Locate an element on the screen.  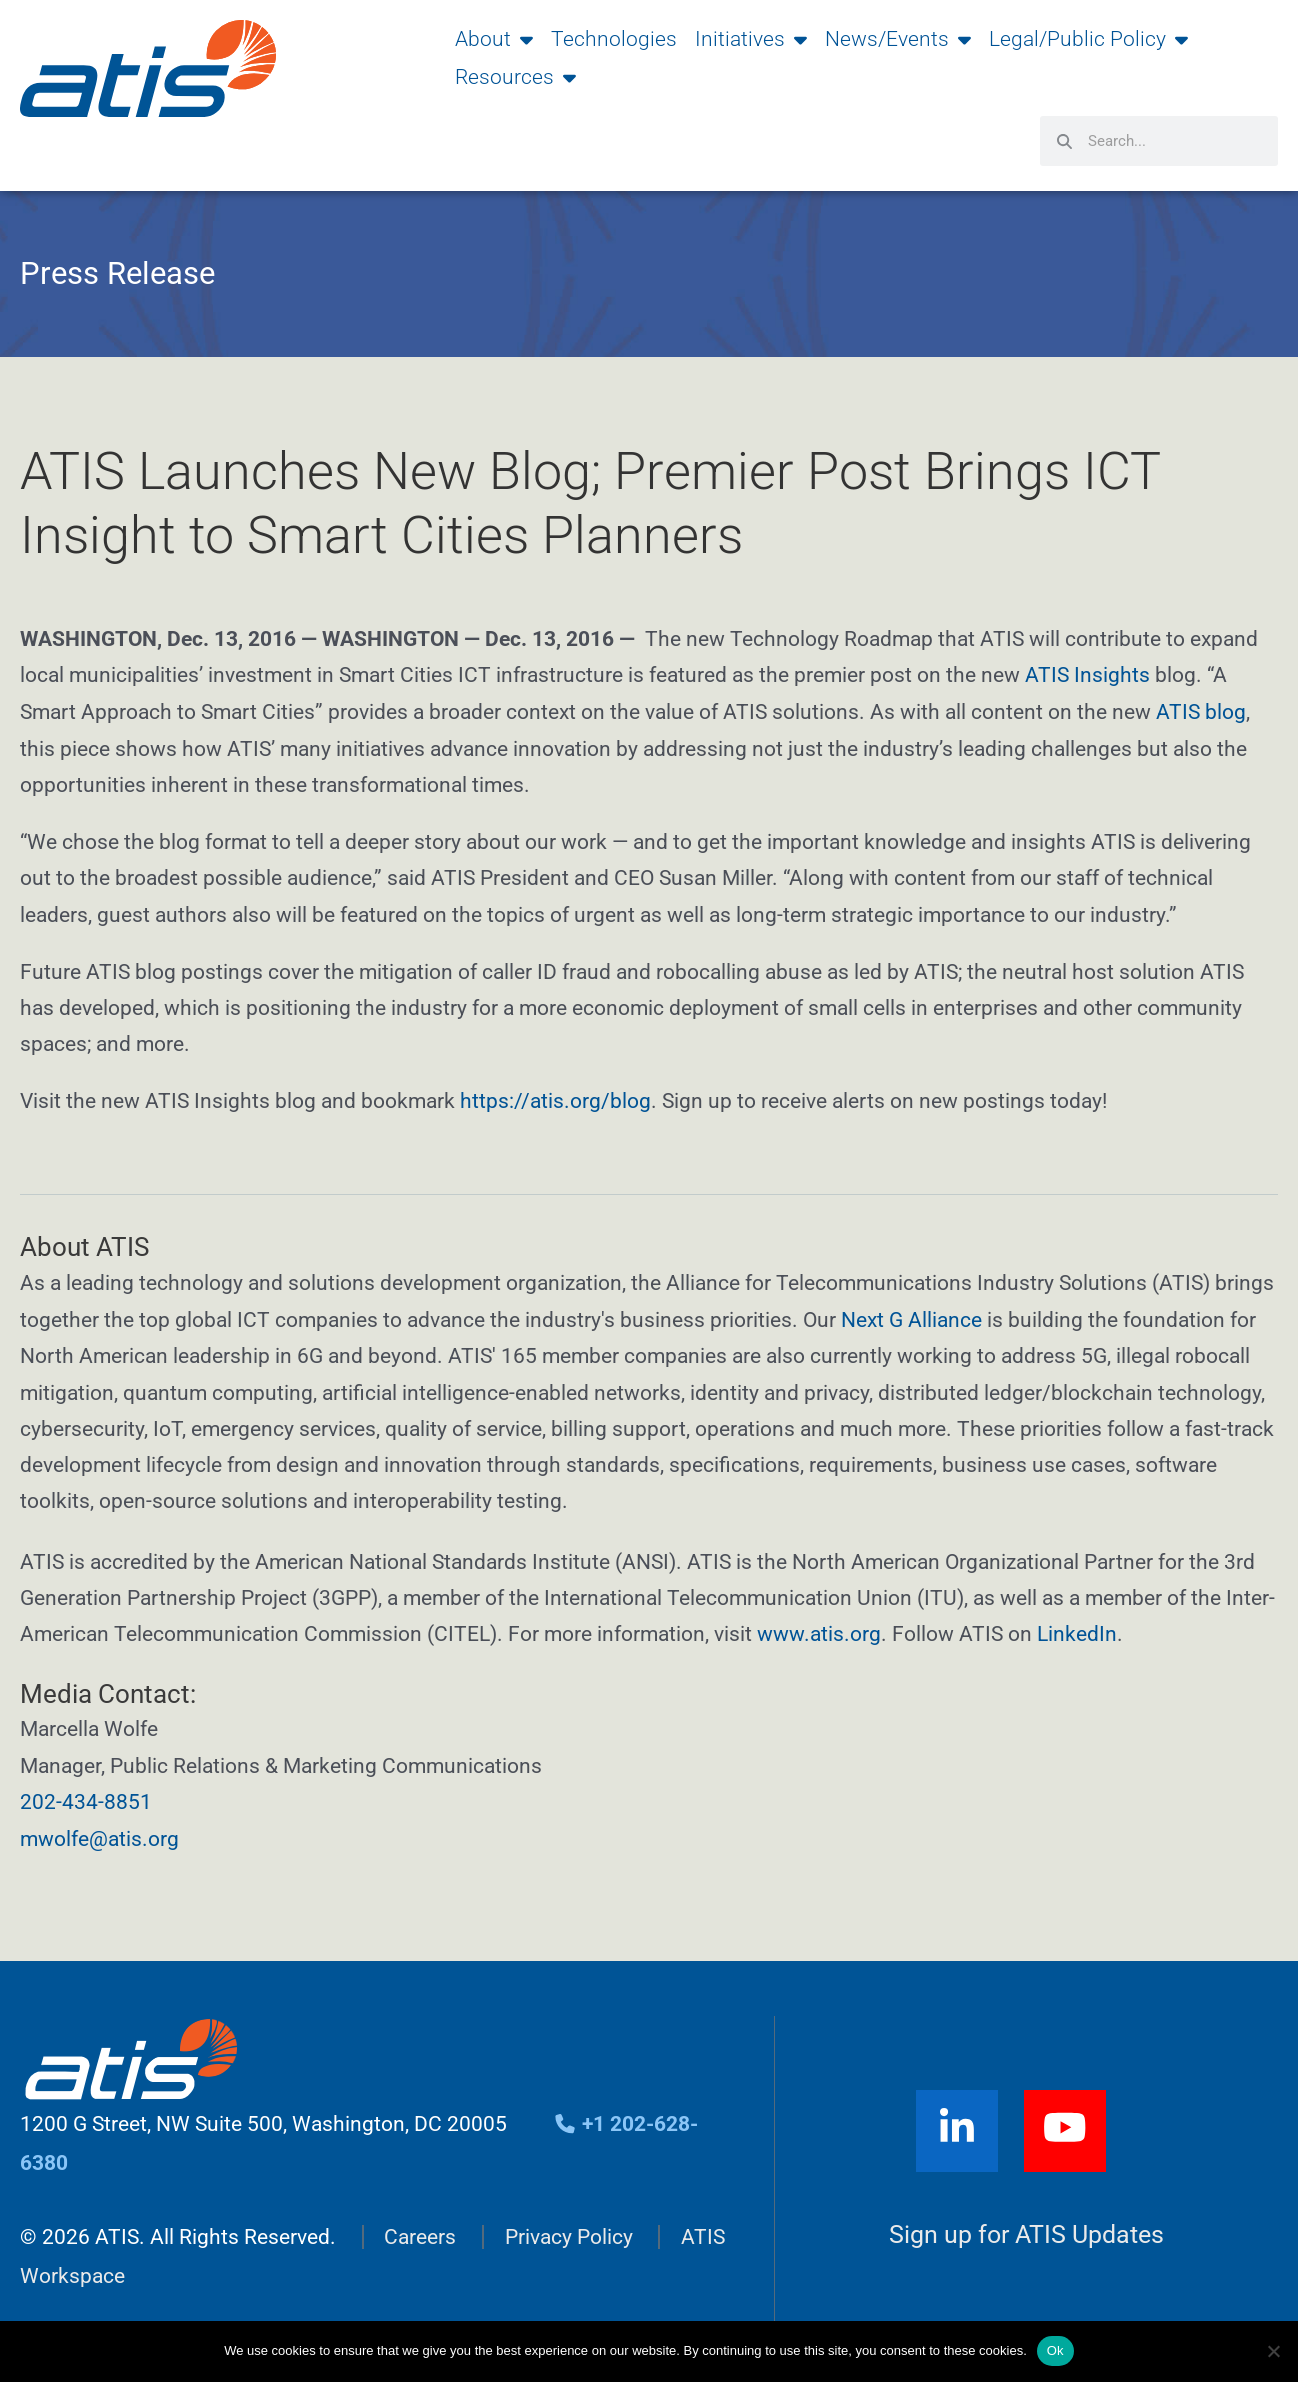
www.atis.org is located at coordinates (819, 1631).